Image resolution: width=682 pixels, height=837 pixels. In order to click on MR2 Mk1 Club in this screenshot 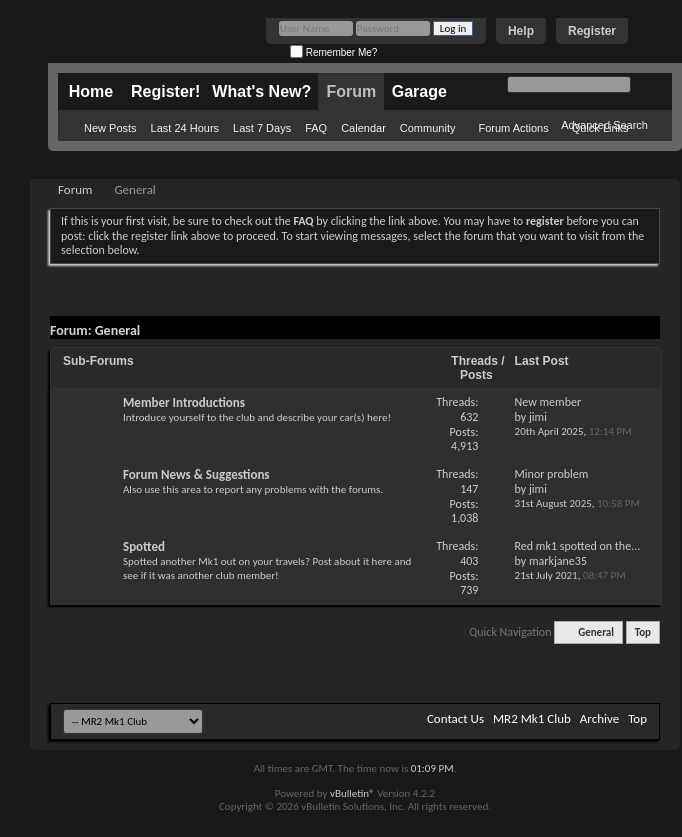, I will do `click(532, 718)`.